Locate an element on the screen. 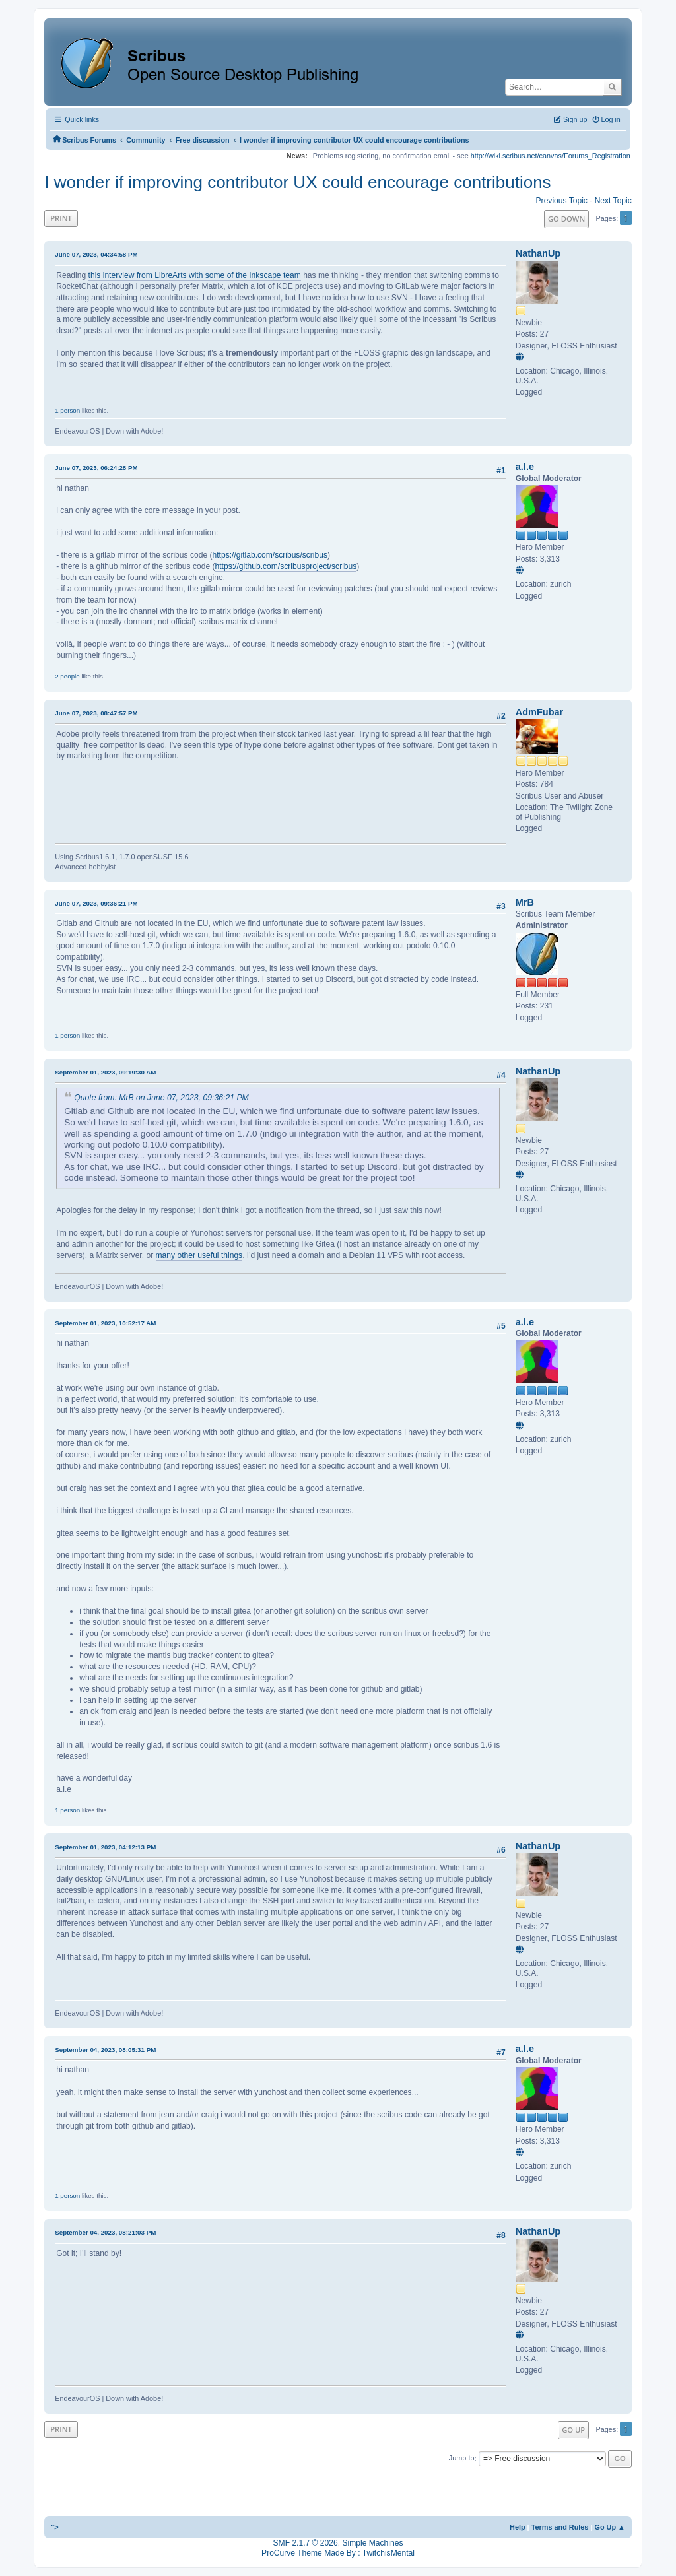 Image resolution: width=676 pixels, height=2576 pixels. Simple Machines is located at coordinates (372, 2543).